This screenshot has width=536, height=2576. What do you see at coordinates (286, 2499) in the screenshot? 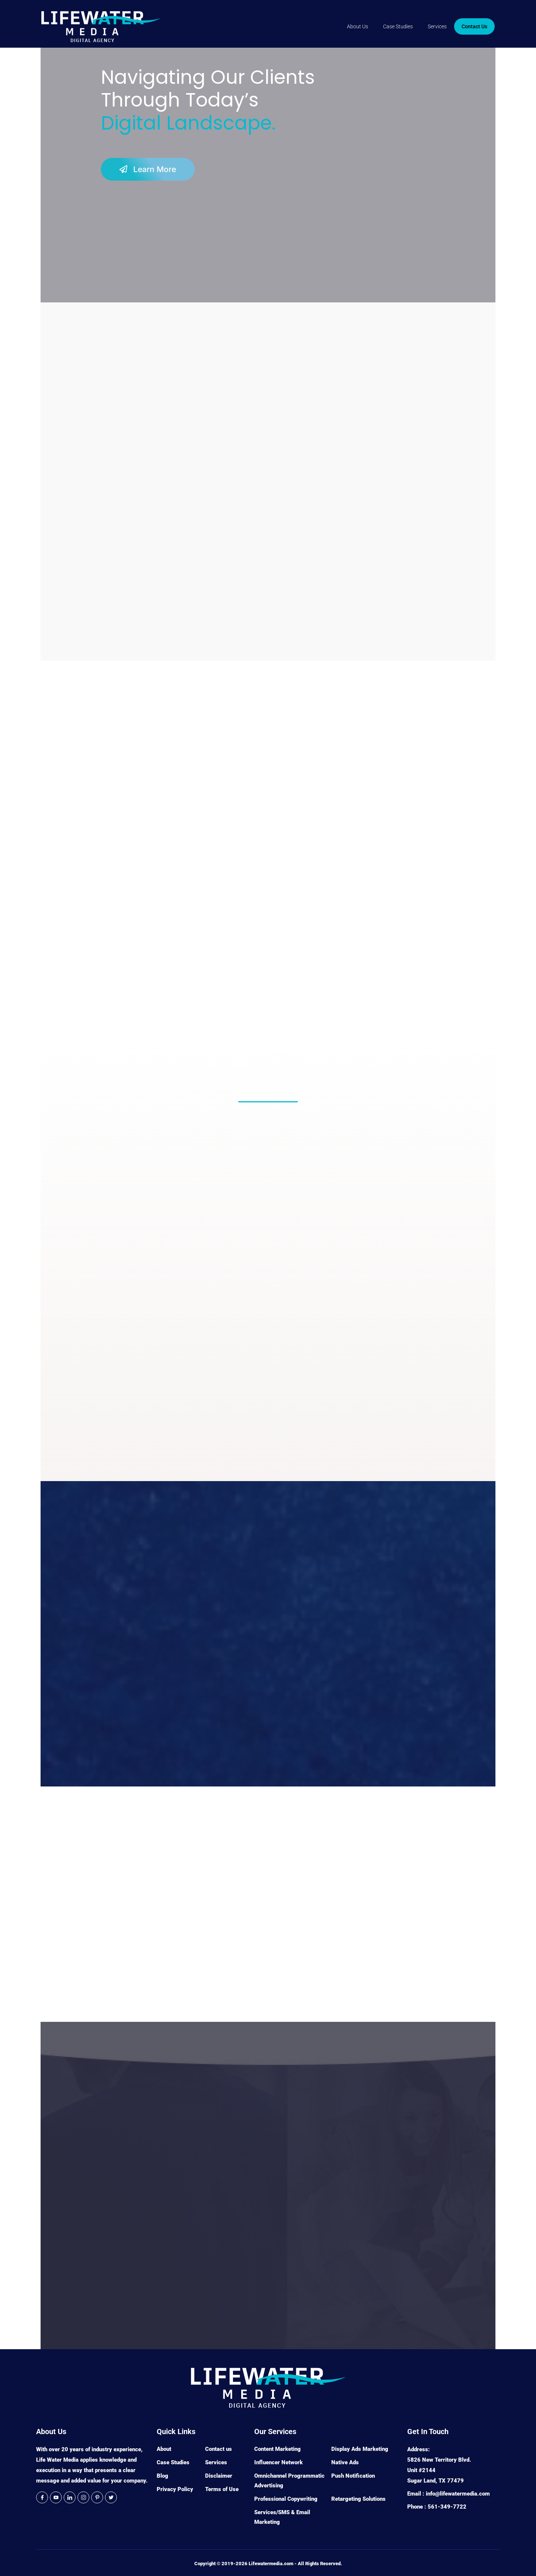
I see `Professional Copywriting` at bounding box center [286, 2499].